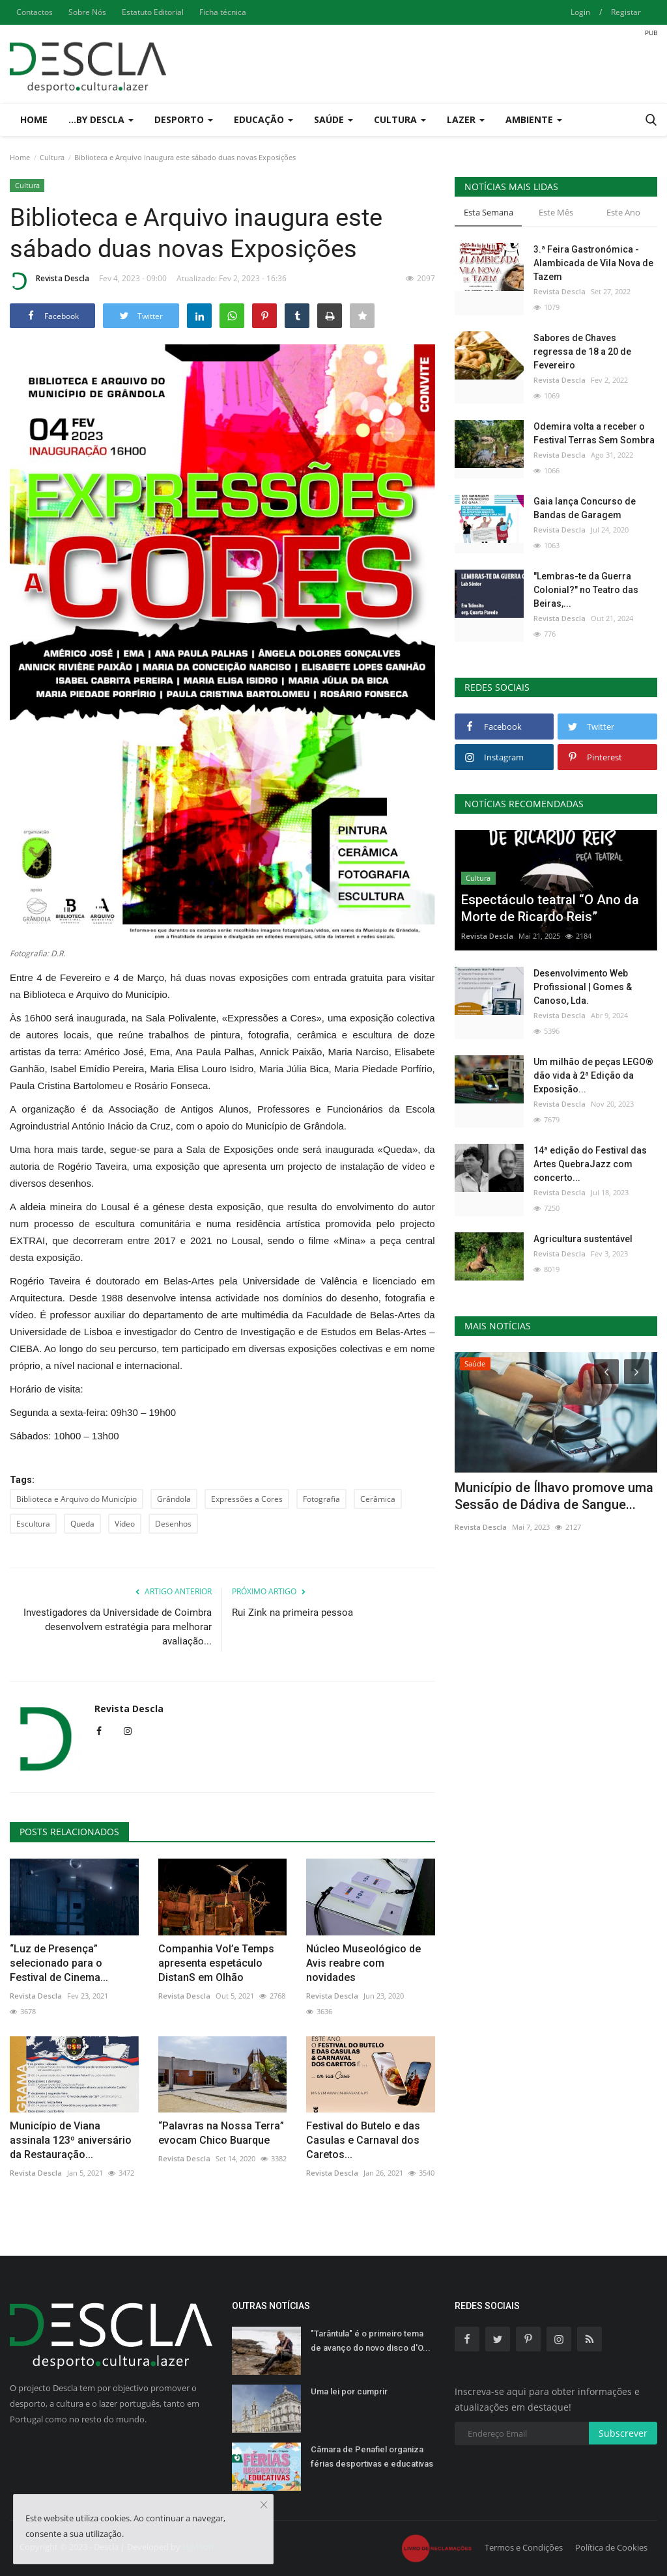 The width and height of the screenshot is (667, 2576). What do you see at coordinates (593, 1075) in the screenshot?
I see `Um milhão de peças LEGO® dão vida à 2ª Edição da Exposição...` at bounding box center [593, 1075].